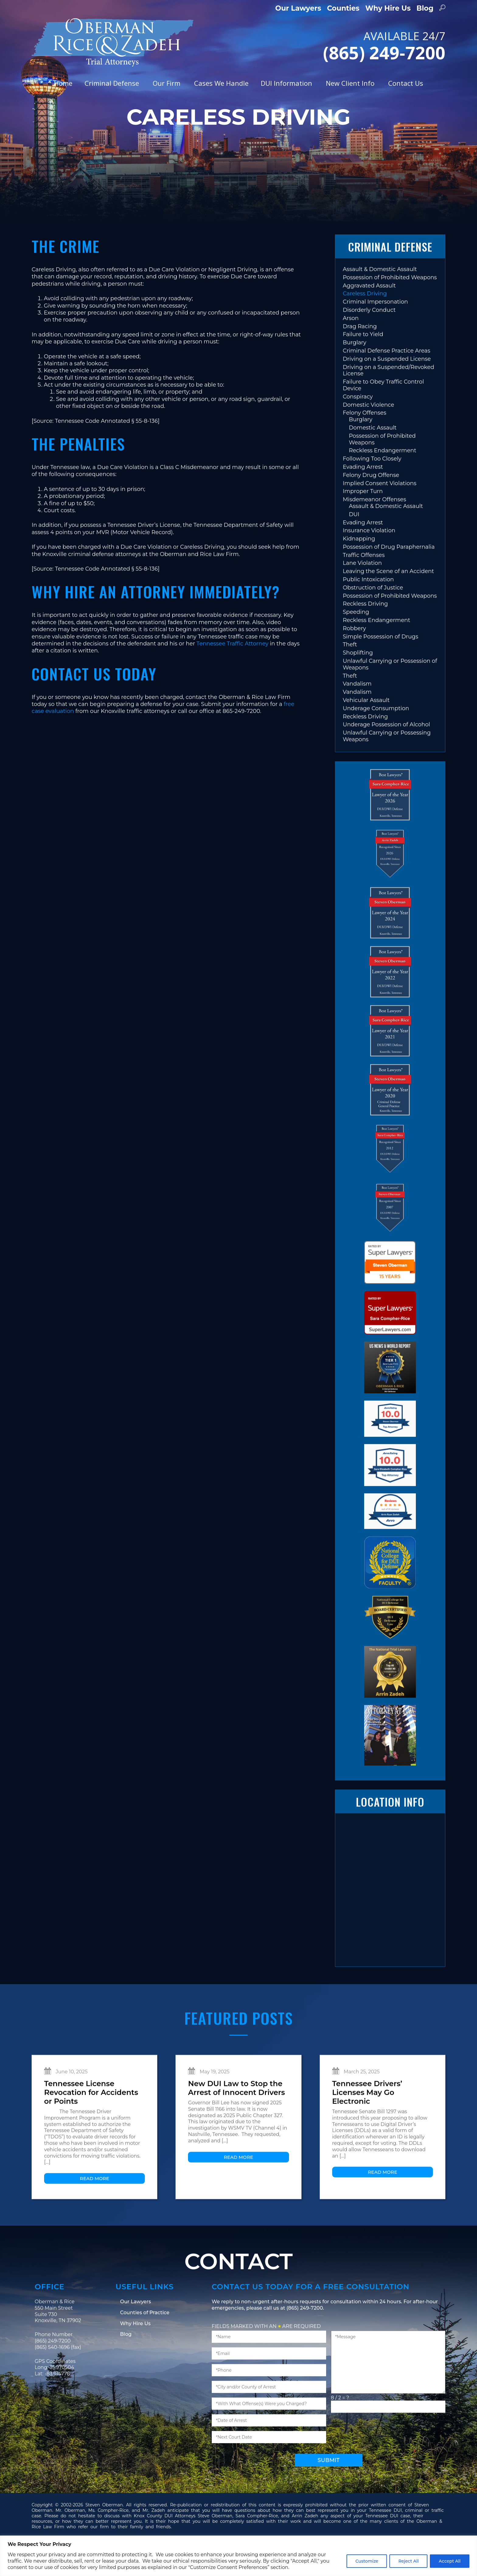 The height and width of the screenshot is (2576, 477). What do you see at coordinates (354, 656) in the screenshot?
I see `Robbery` at bounding box center [354, 656].